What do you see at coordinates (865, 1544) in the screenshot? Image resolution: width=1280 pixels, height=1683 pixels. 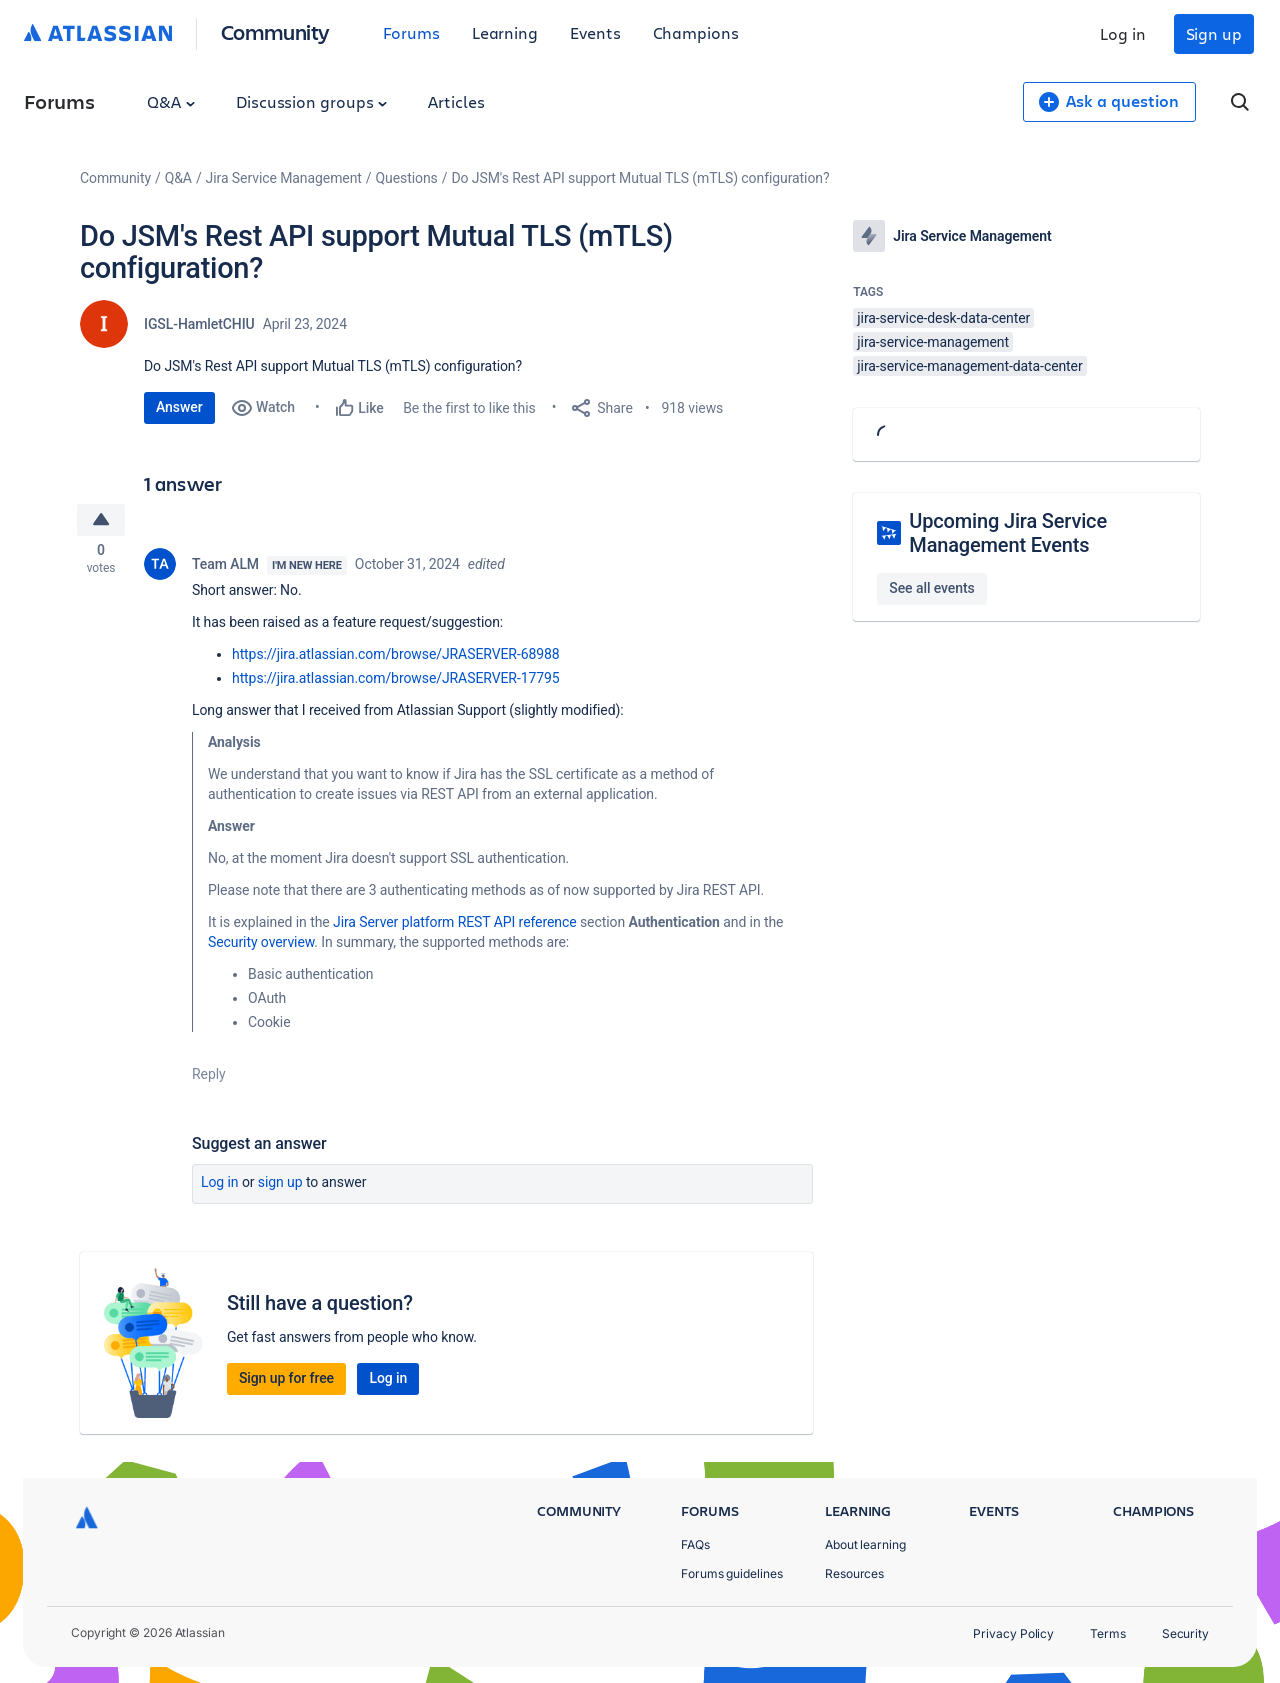 I see `About learning` at bounding box center [865, 1544].